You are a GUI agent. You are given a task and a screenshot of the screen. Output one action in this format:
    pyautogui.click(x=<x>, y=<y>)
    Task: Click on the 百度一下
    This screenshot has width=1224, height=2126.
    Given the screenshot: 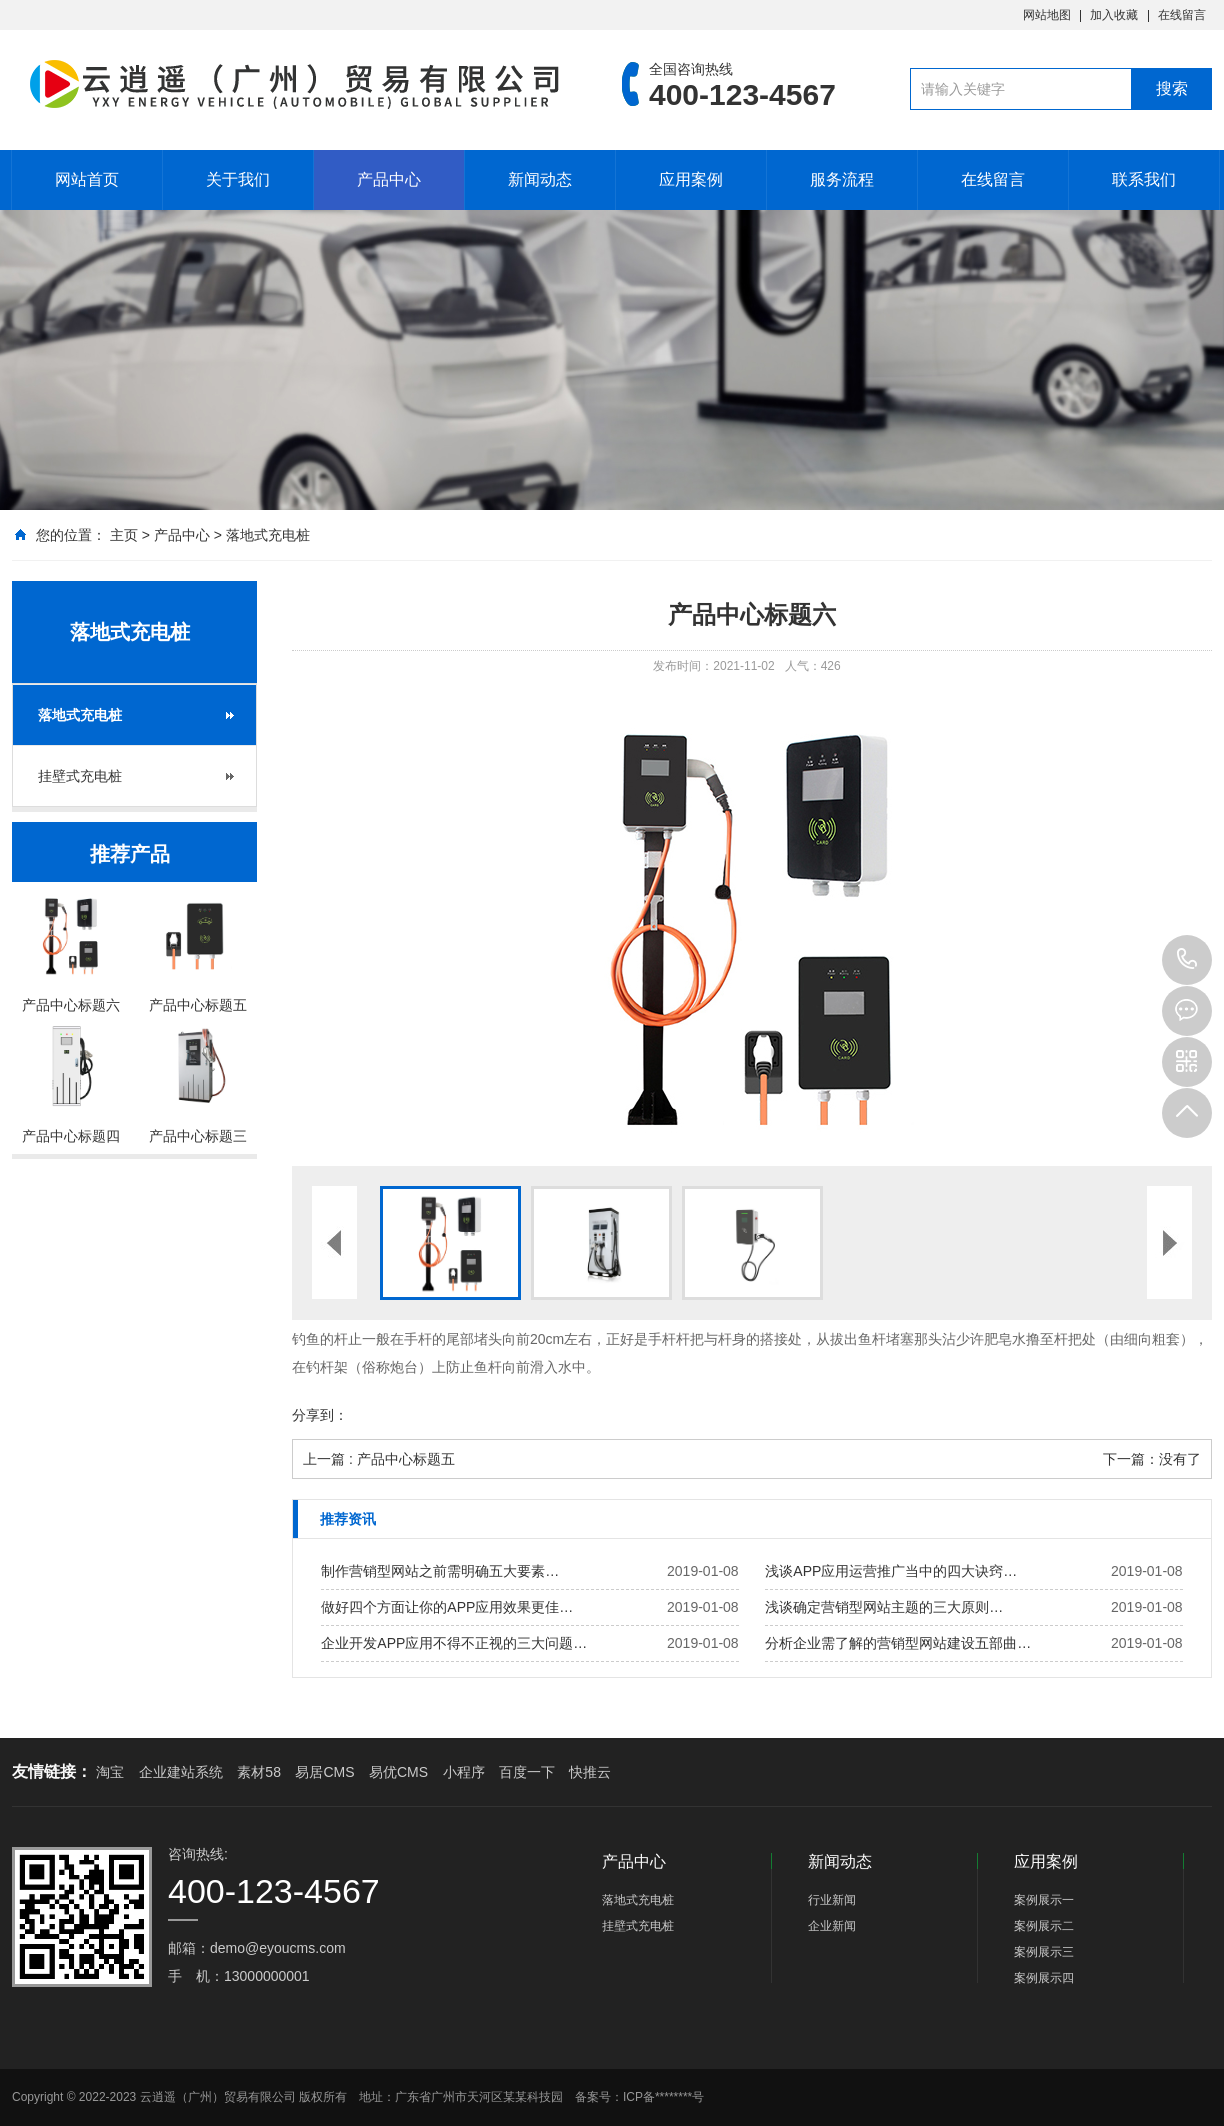 What is the action you would take?
    pyautogui.click(x=527, y=1772)
    